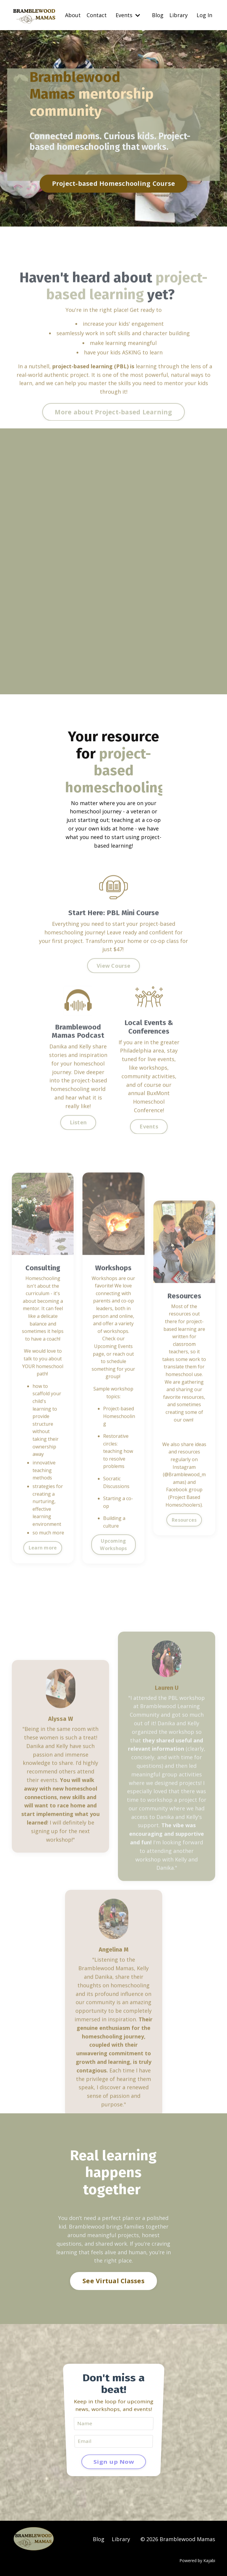 The height and width of the screenshot is (2576, 227). I want to click on Contact, so click(97, 15).